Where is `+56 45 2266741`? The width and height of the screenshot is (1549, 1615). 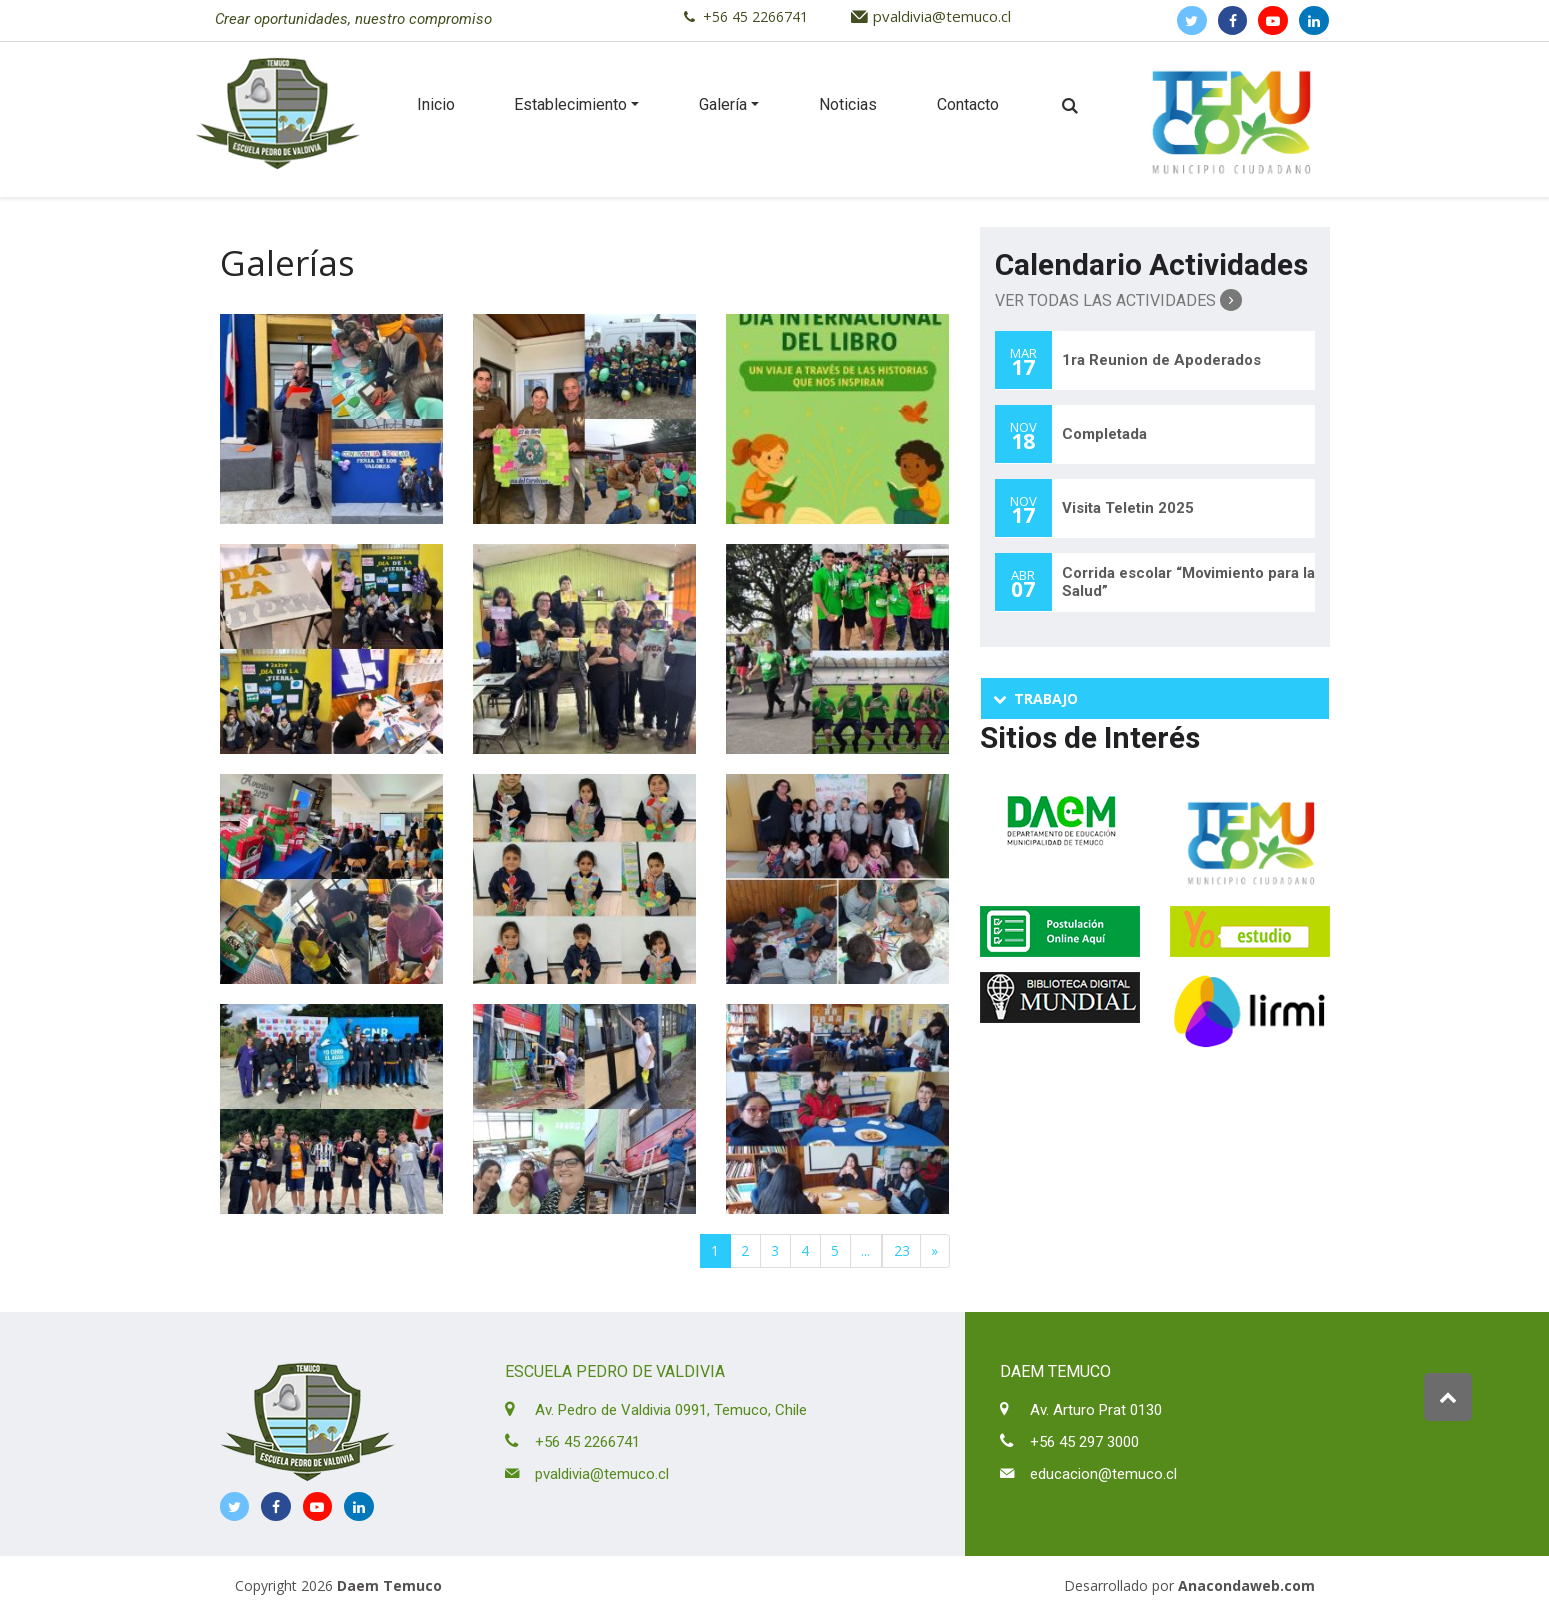 +56 45 2266741 is located at coordinates (755, 16).